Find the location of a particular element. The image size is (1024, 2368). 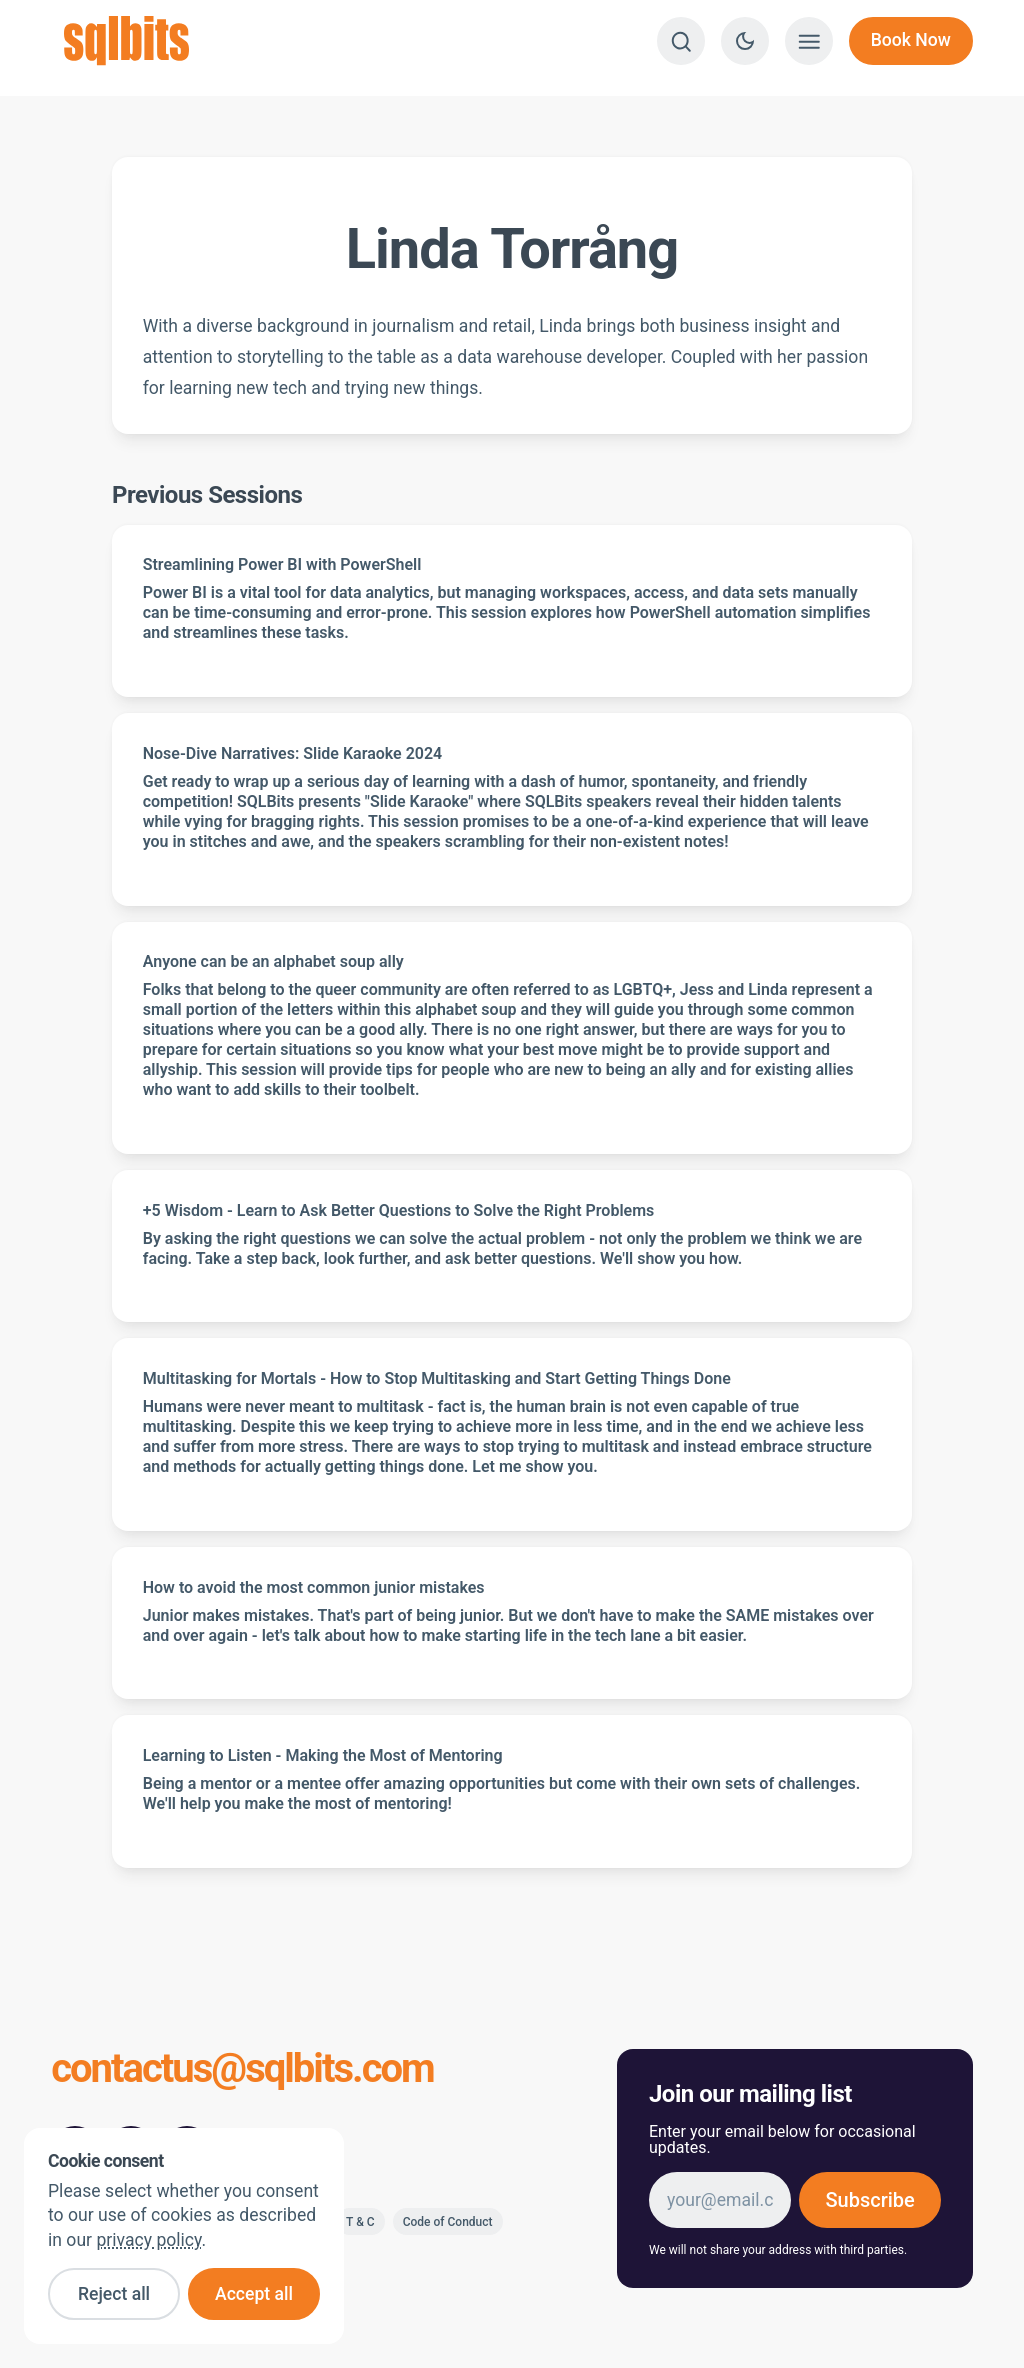

[Switch to dark theme] is located at coordinates (745, 41).